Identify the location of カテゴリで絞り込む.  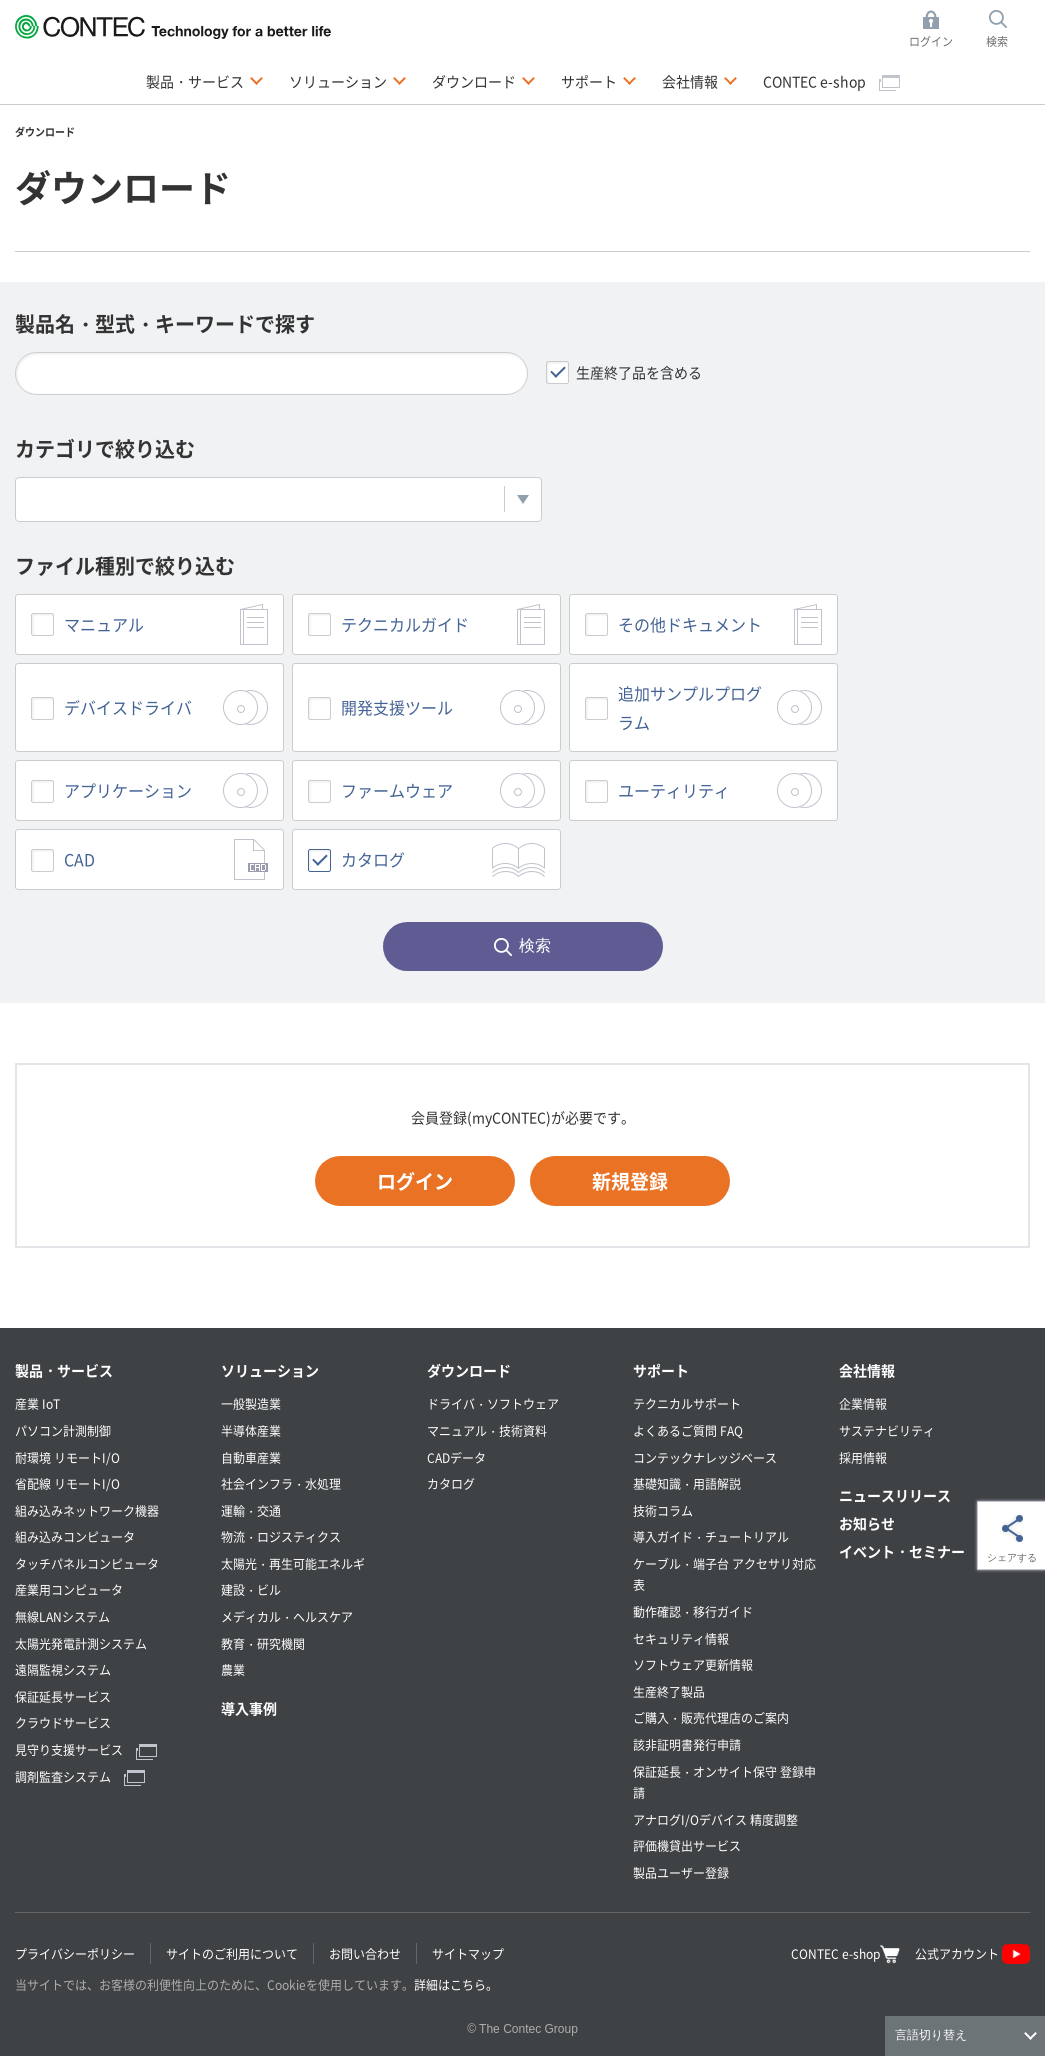
(105, 448).